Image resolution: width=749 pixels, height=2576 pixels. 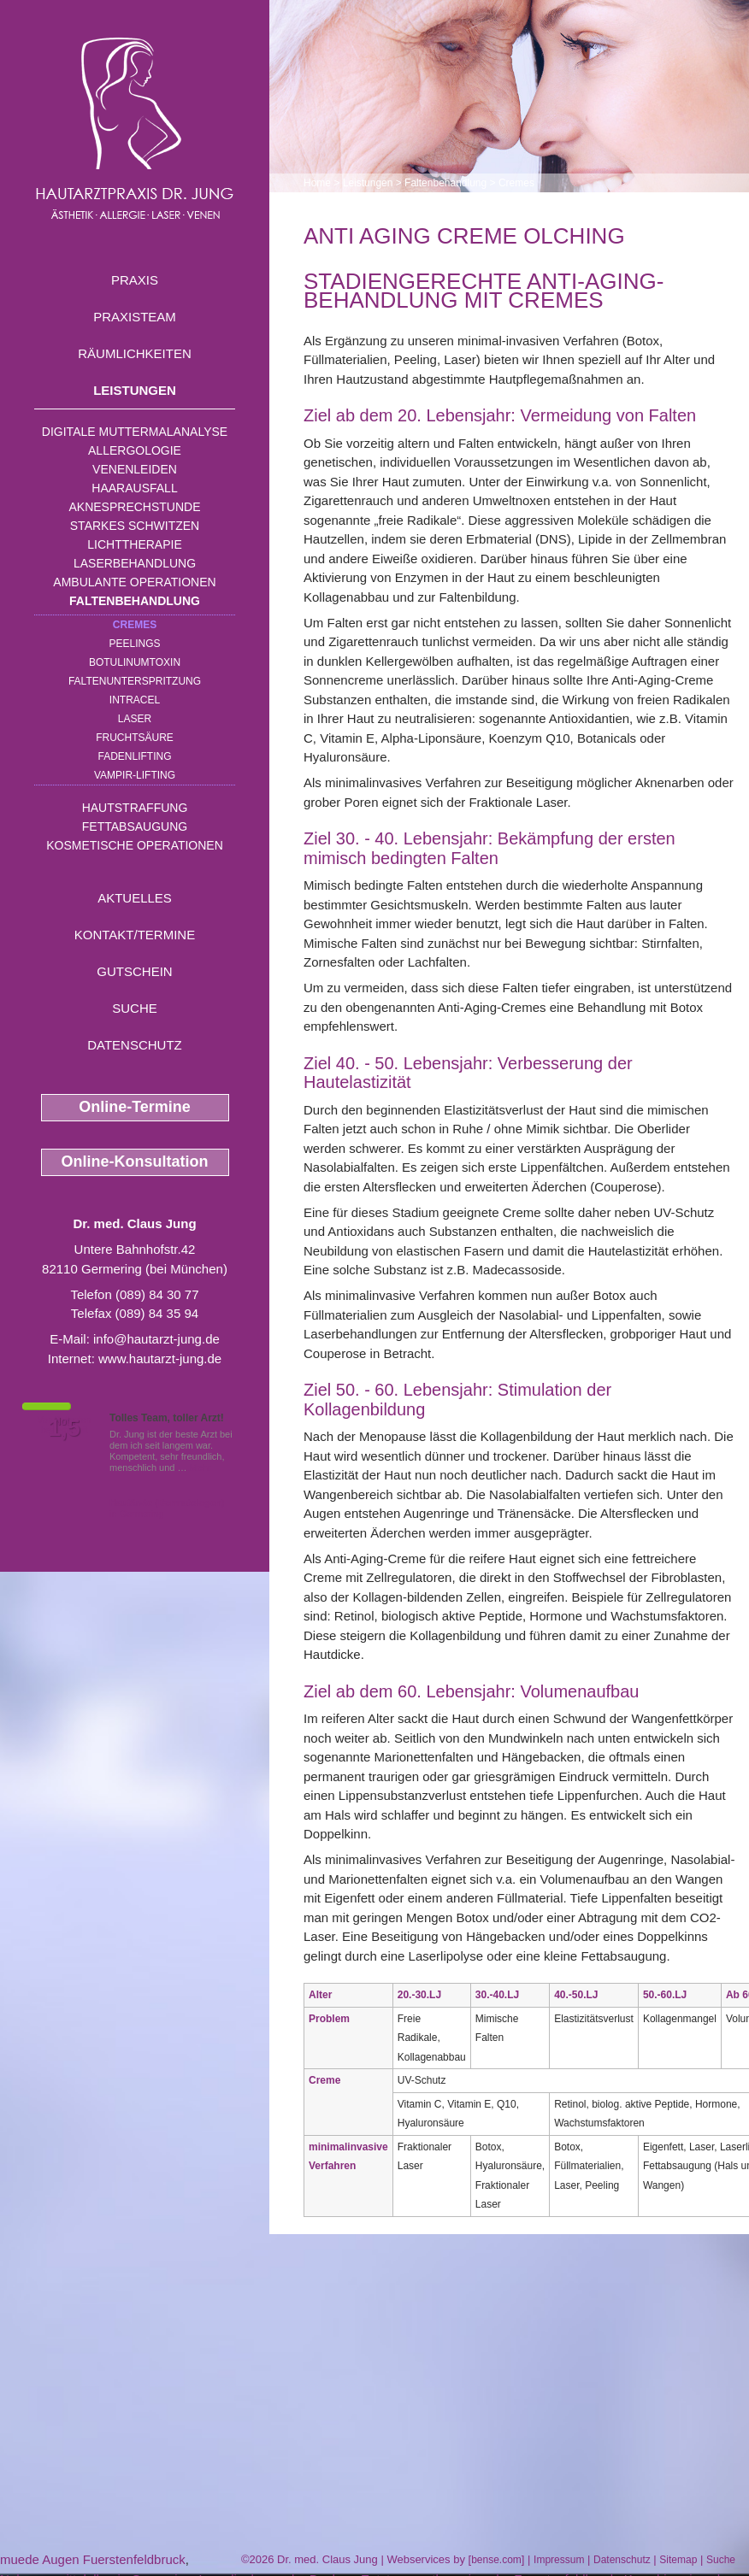 I want to click on Faltenunterspritzung, so click(x=134, y=681).